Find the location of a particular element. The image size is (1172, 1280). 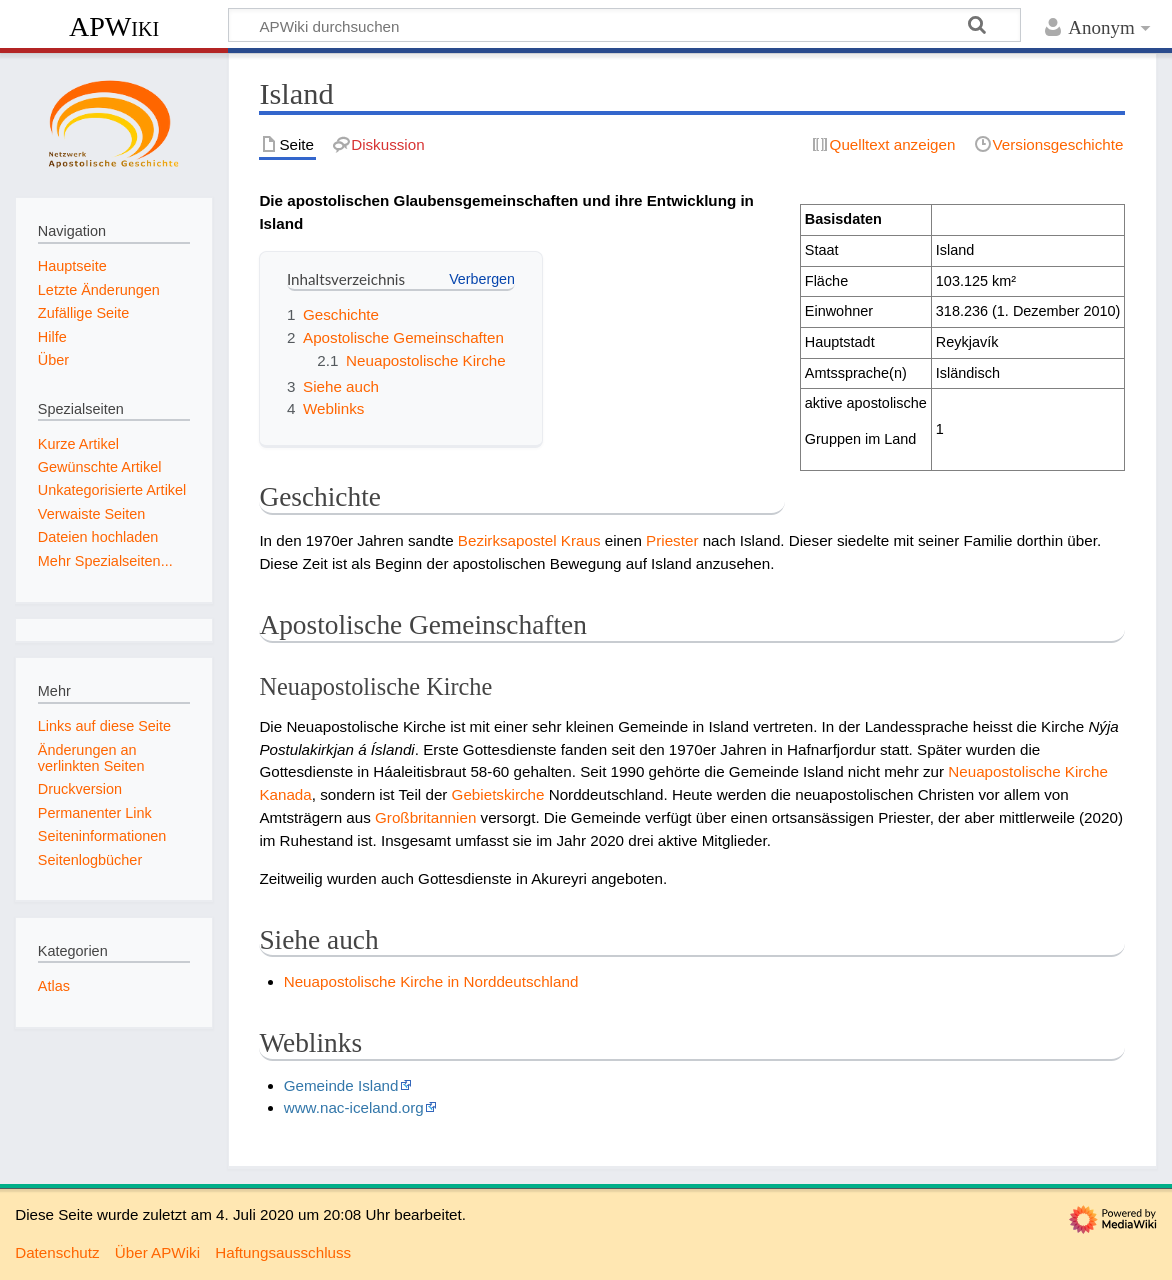

Großbritannien is located at coordinates (425, 817).